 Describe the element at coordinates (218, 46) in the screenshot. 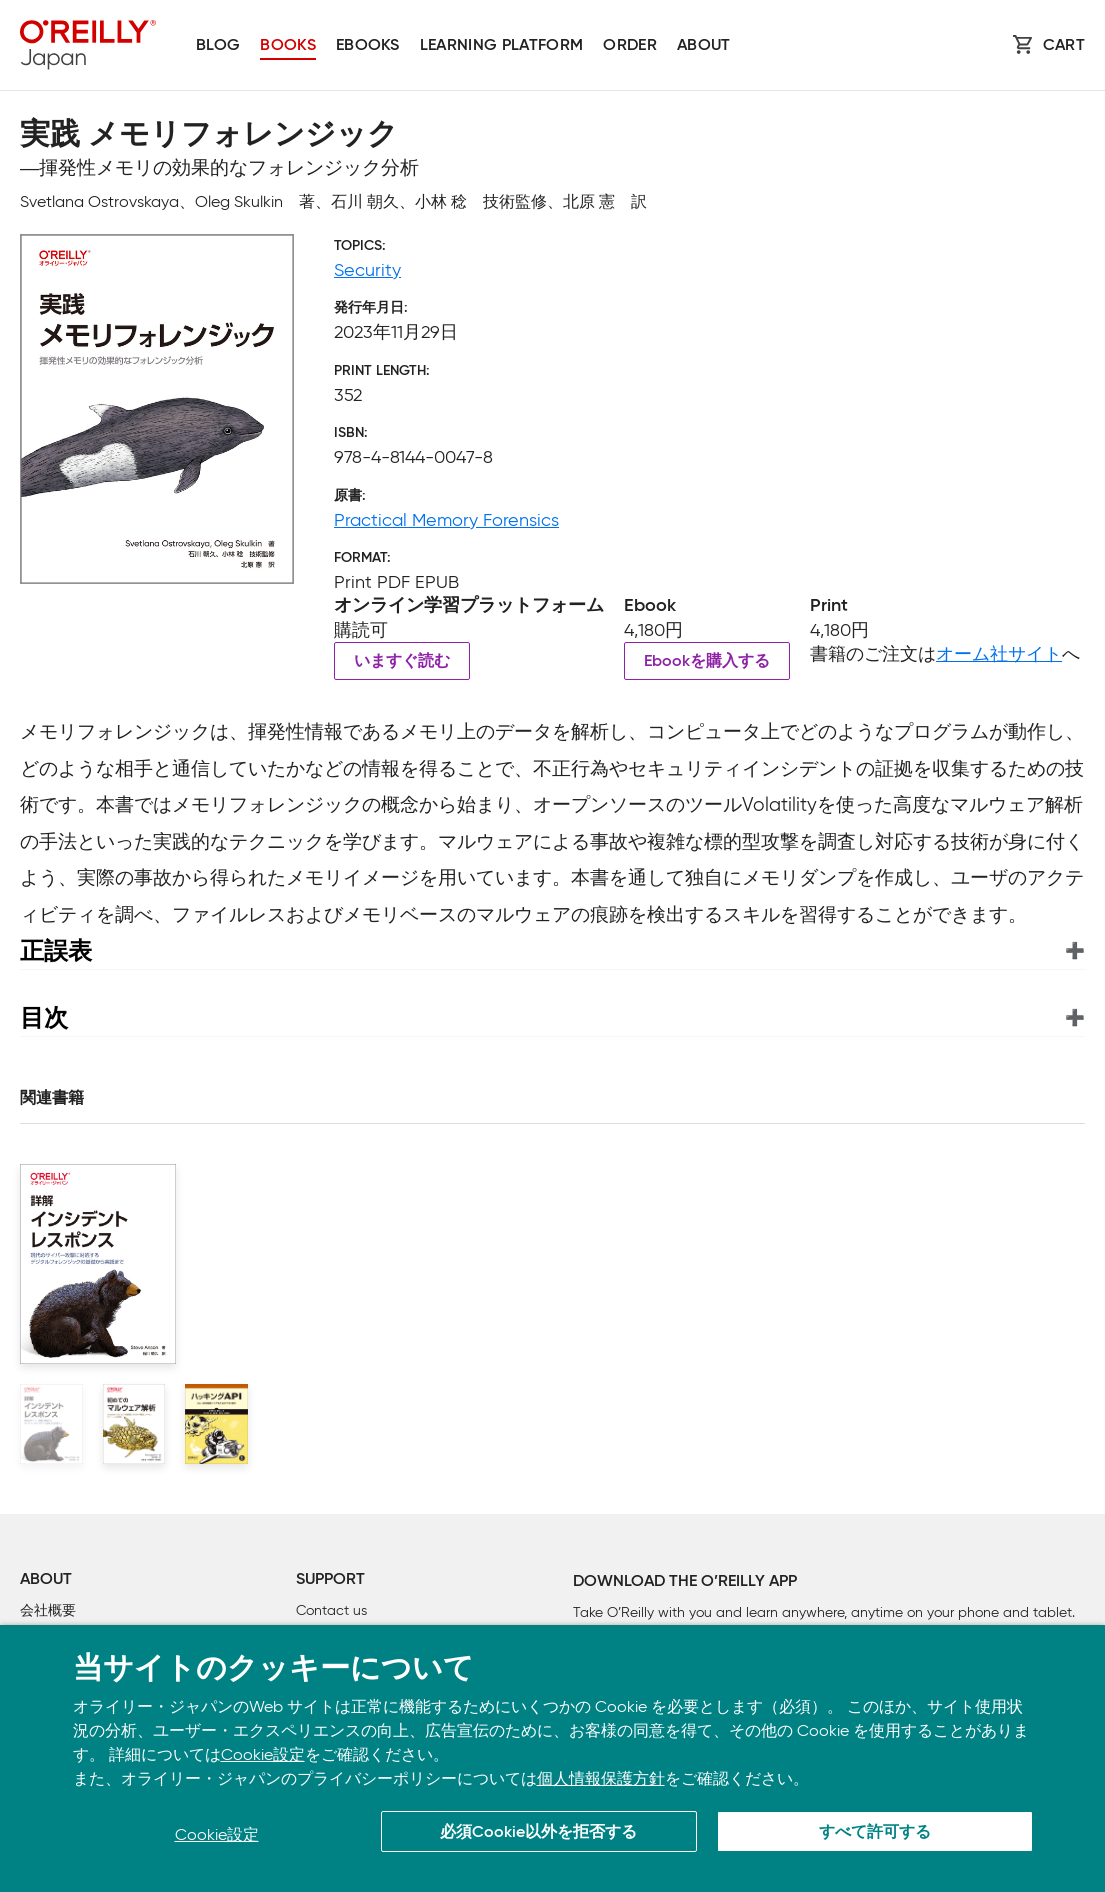

I see `Blog` at that location.